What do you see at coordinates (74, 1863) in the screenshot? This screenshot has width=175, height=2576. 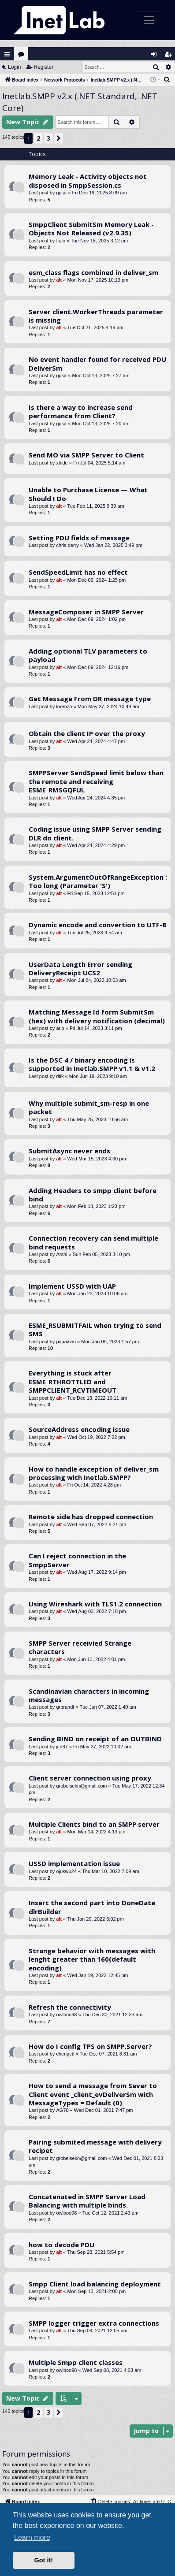 I see `USSD implementation issue` at bounding box center [74, 1863].